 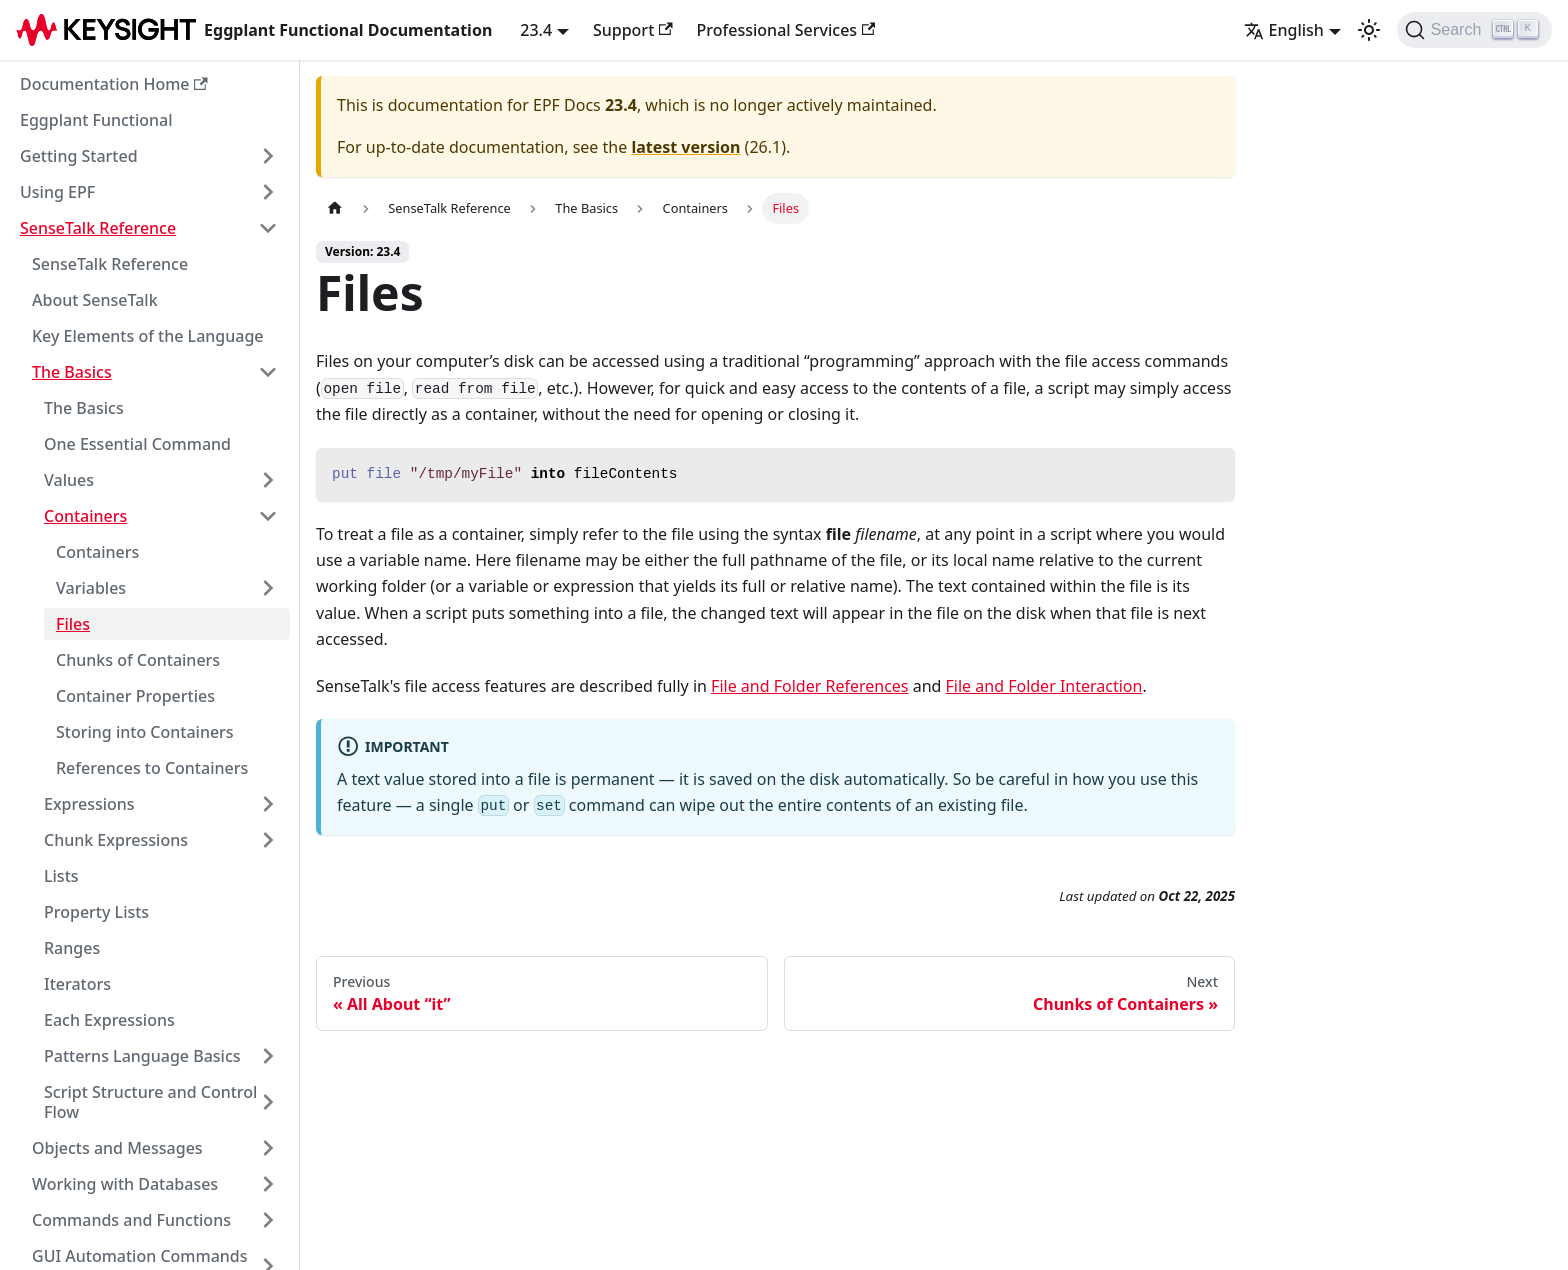 I want to click on [Search], so click(x=1474, y=30).